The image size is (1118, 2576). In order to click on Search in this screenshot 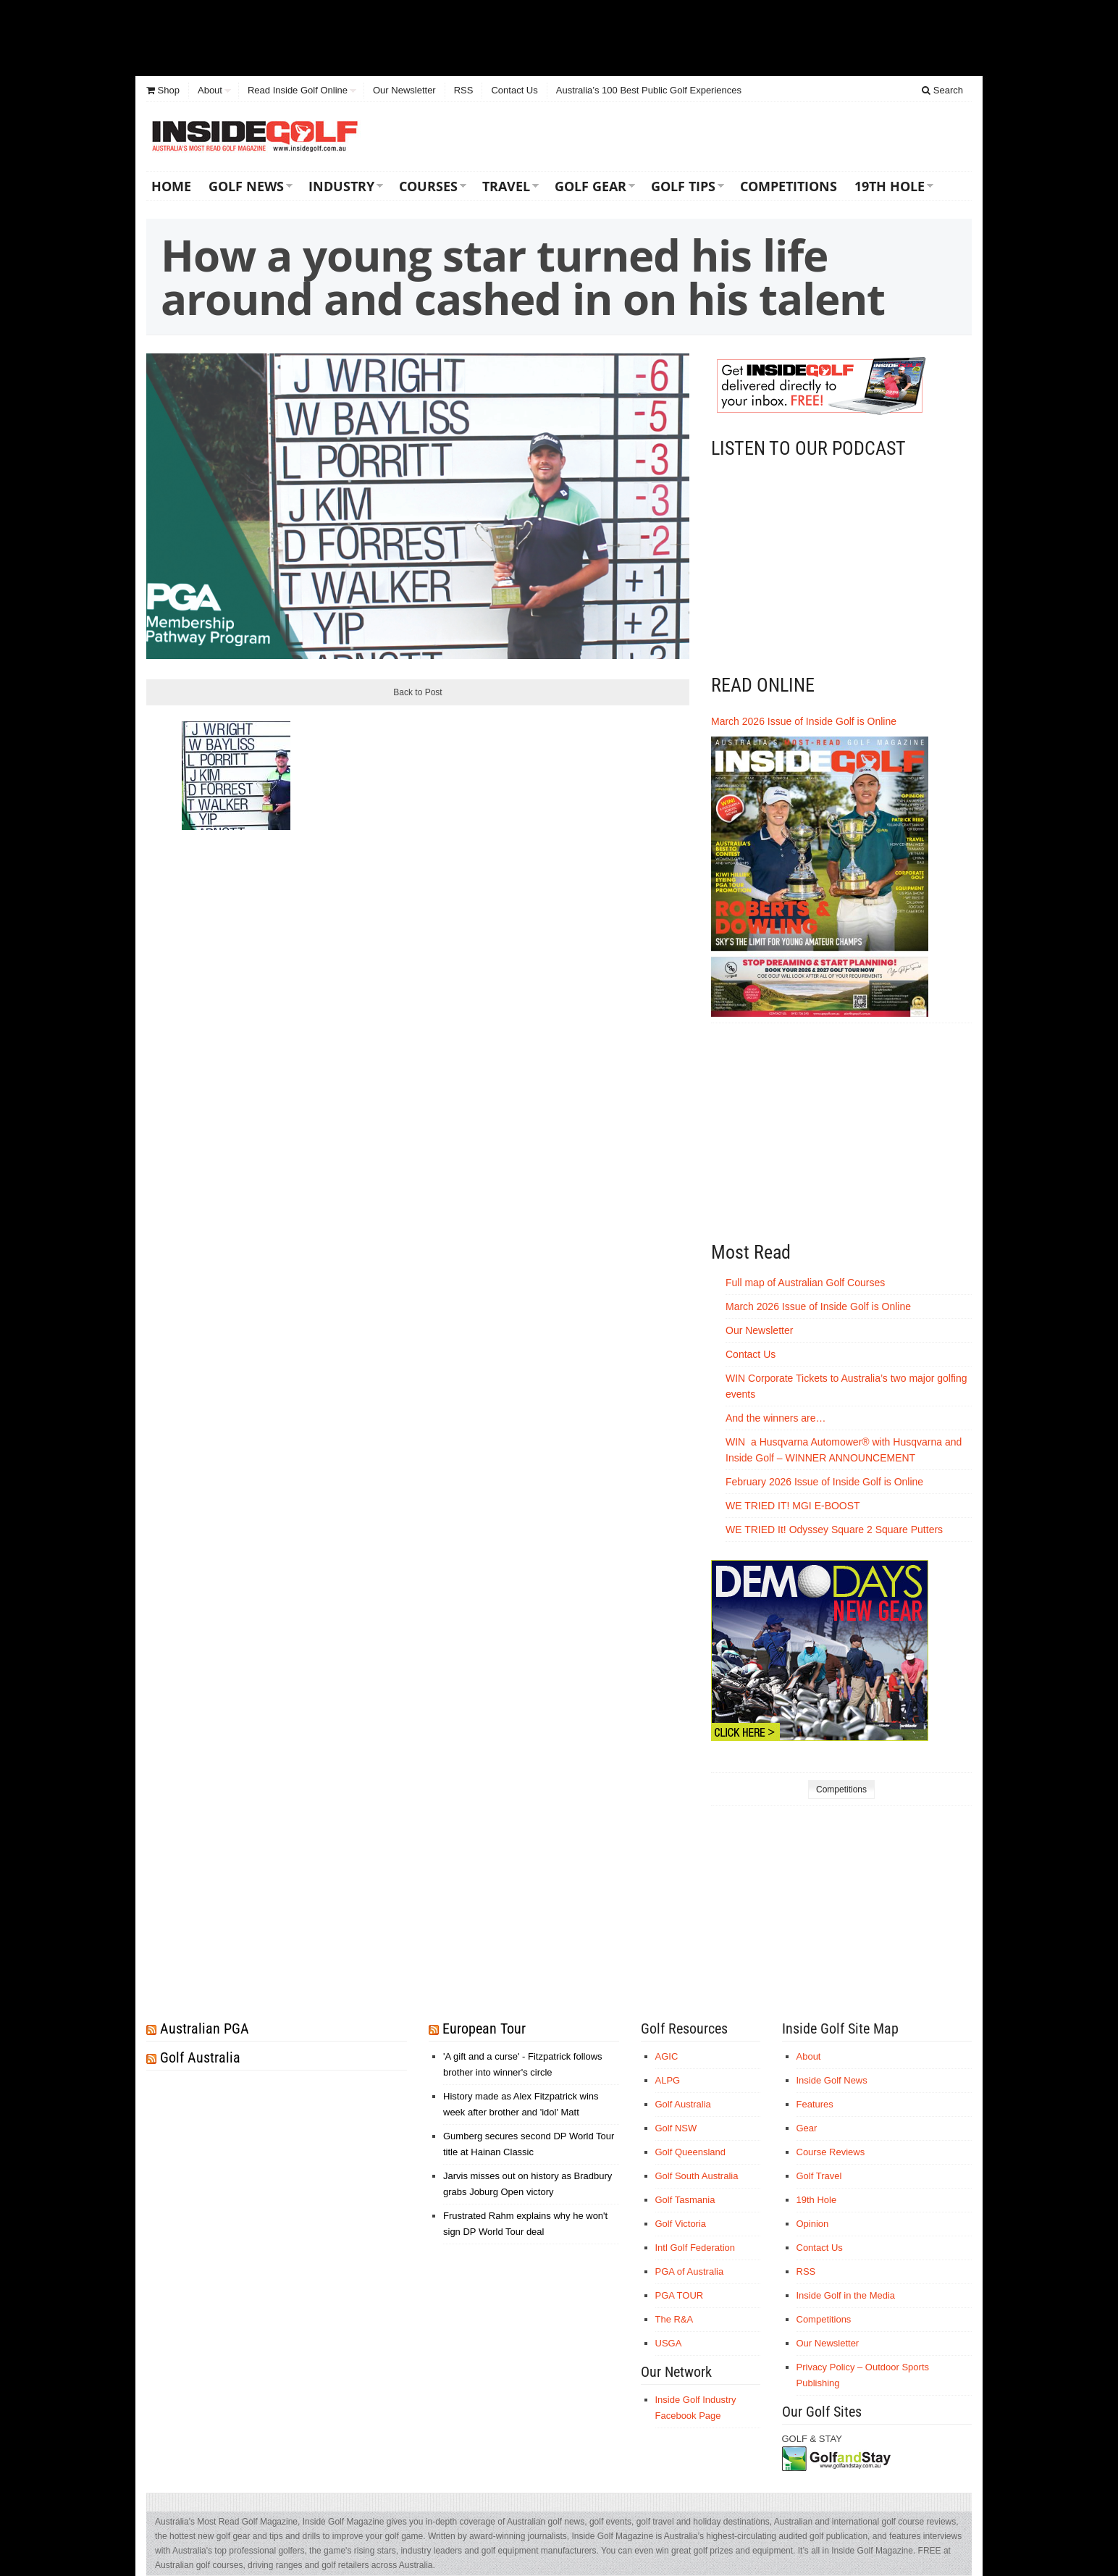, I will do `click(942, 90)`.